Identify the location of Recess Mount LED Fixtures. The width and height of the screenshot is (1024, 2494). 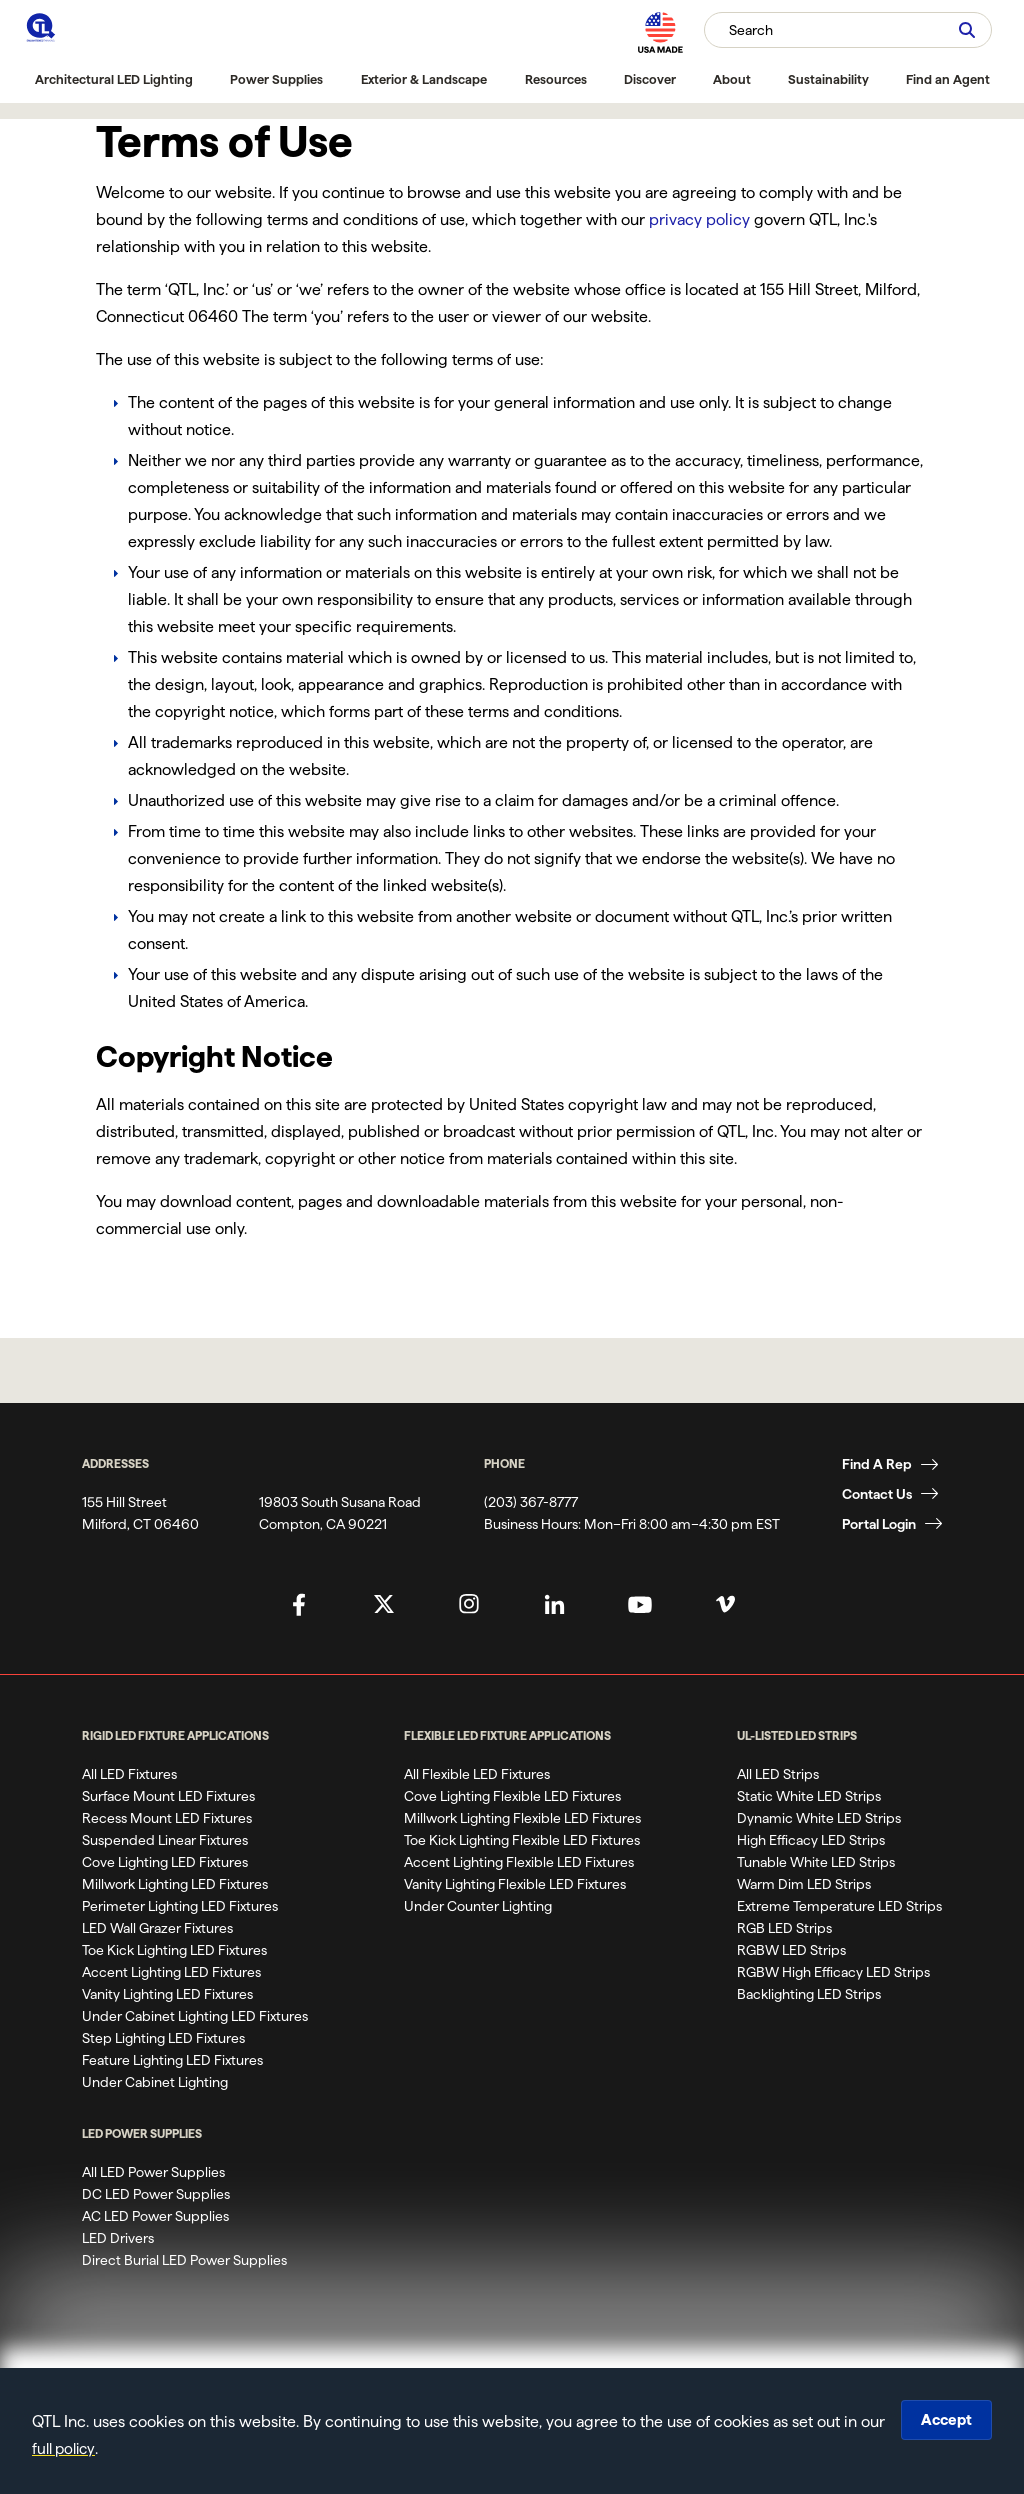
(167, 1818).